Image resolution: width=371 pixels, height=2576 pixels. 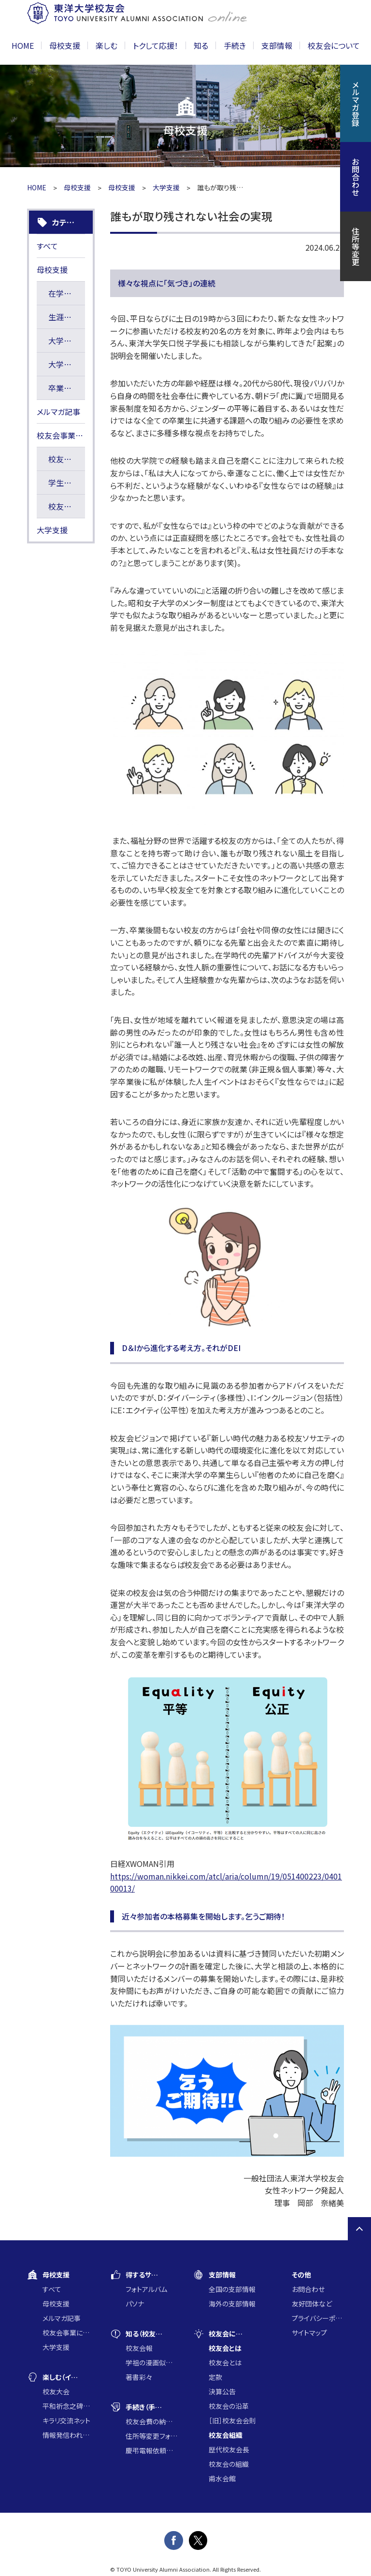 What do you see at coordinates (355, 246) in the screenshot?
I see `住所等変更` at bounding box center [355, 246].